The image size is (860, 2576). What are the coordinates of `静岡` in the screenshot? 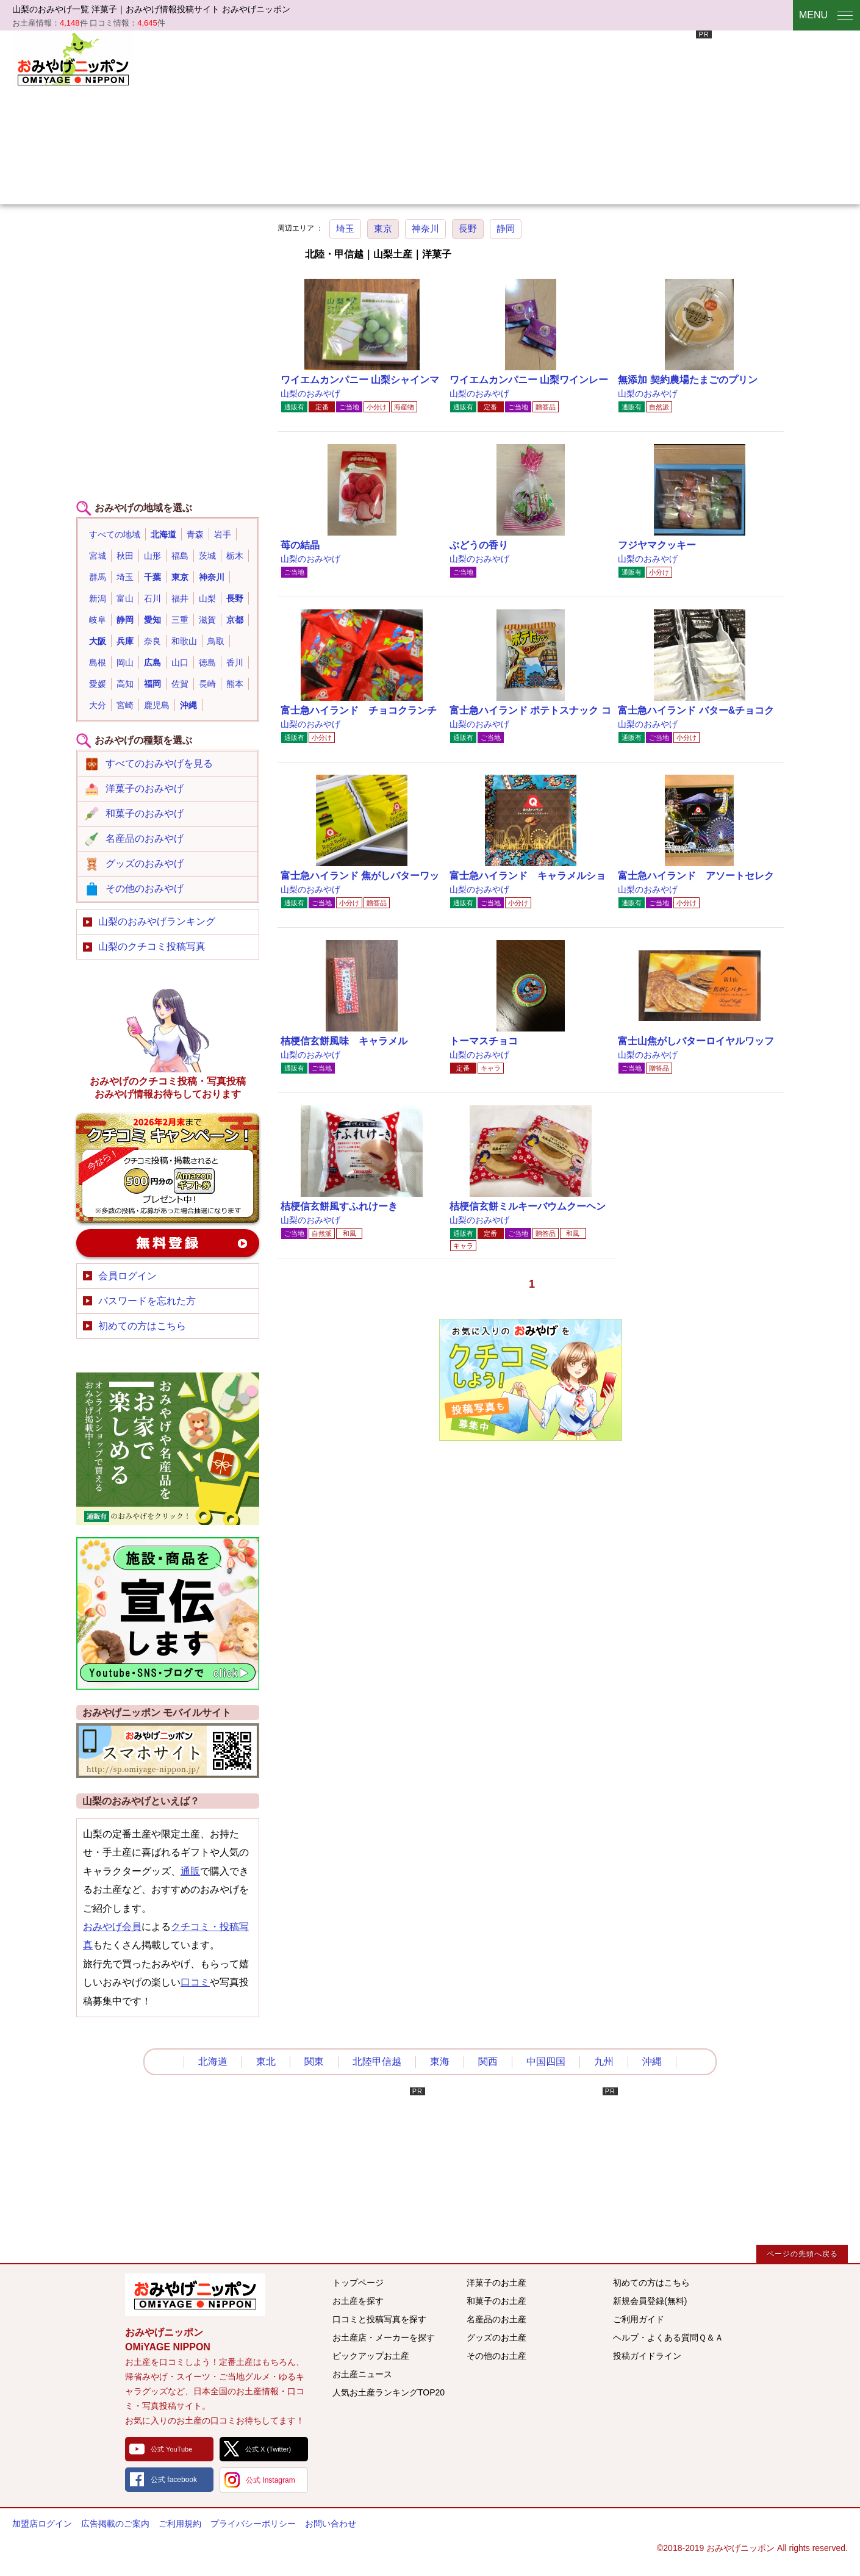 It's located at (505, 228).